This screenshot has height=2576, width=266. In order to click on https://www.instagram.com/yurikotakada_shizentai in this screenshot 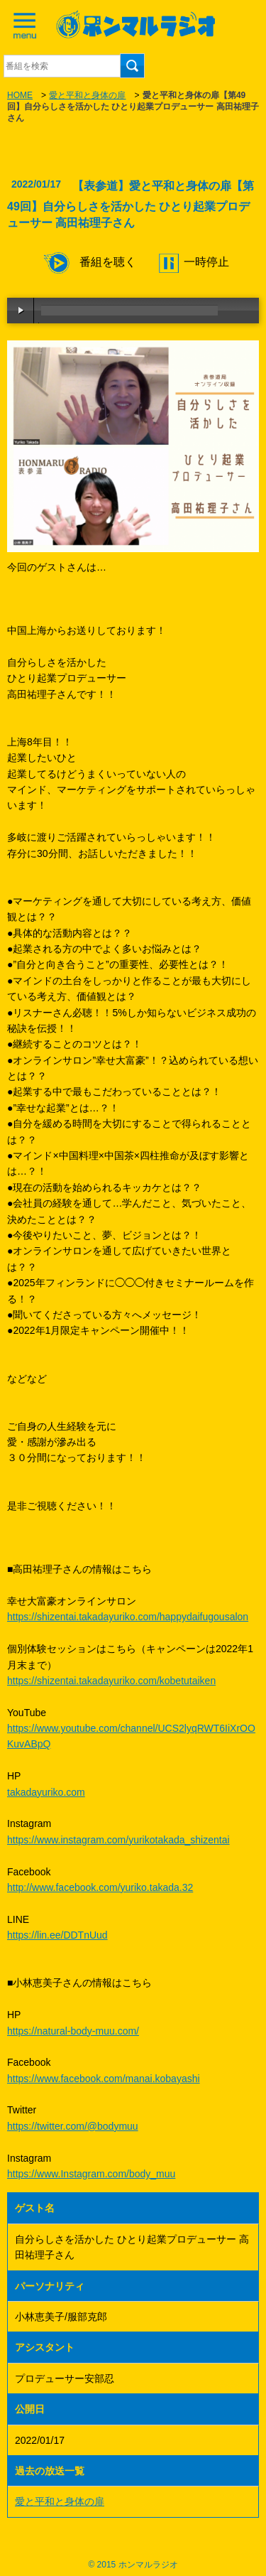, I will do `click(118, 1839)`.